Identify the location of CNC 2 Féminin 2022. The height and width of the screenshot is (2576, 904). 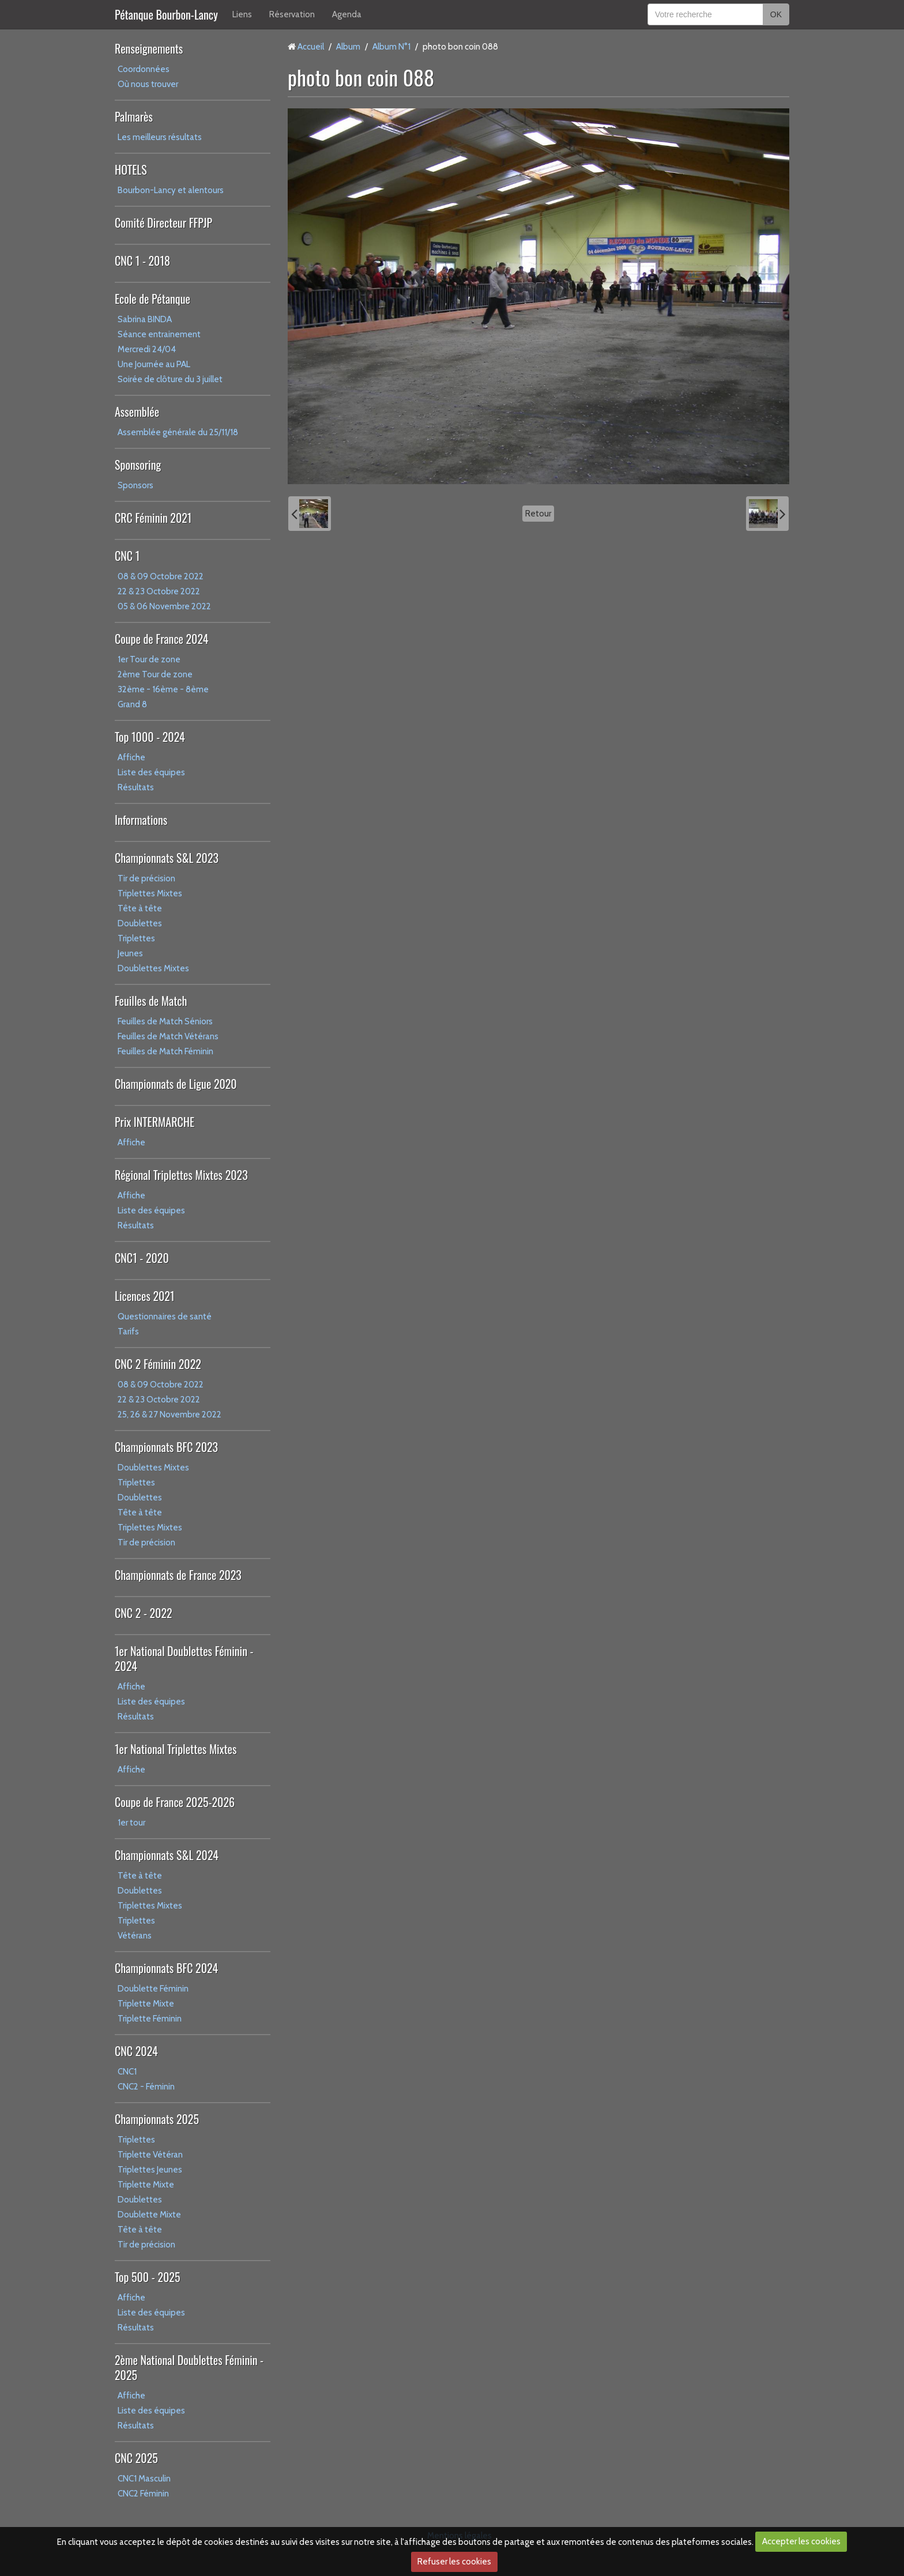
(158, 1363).